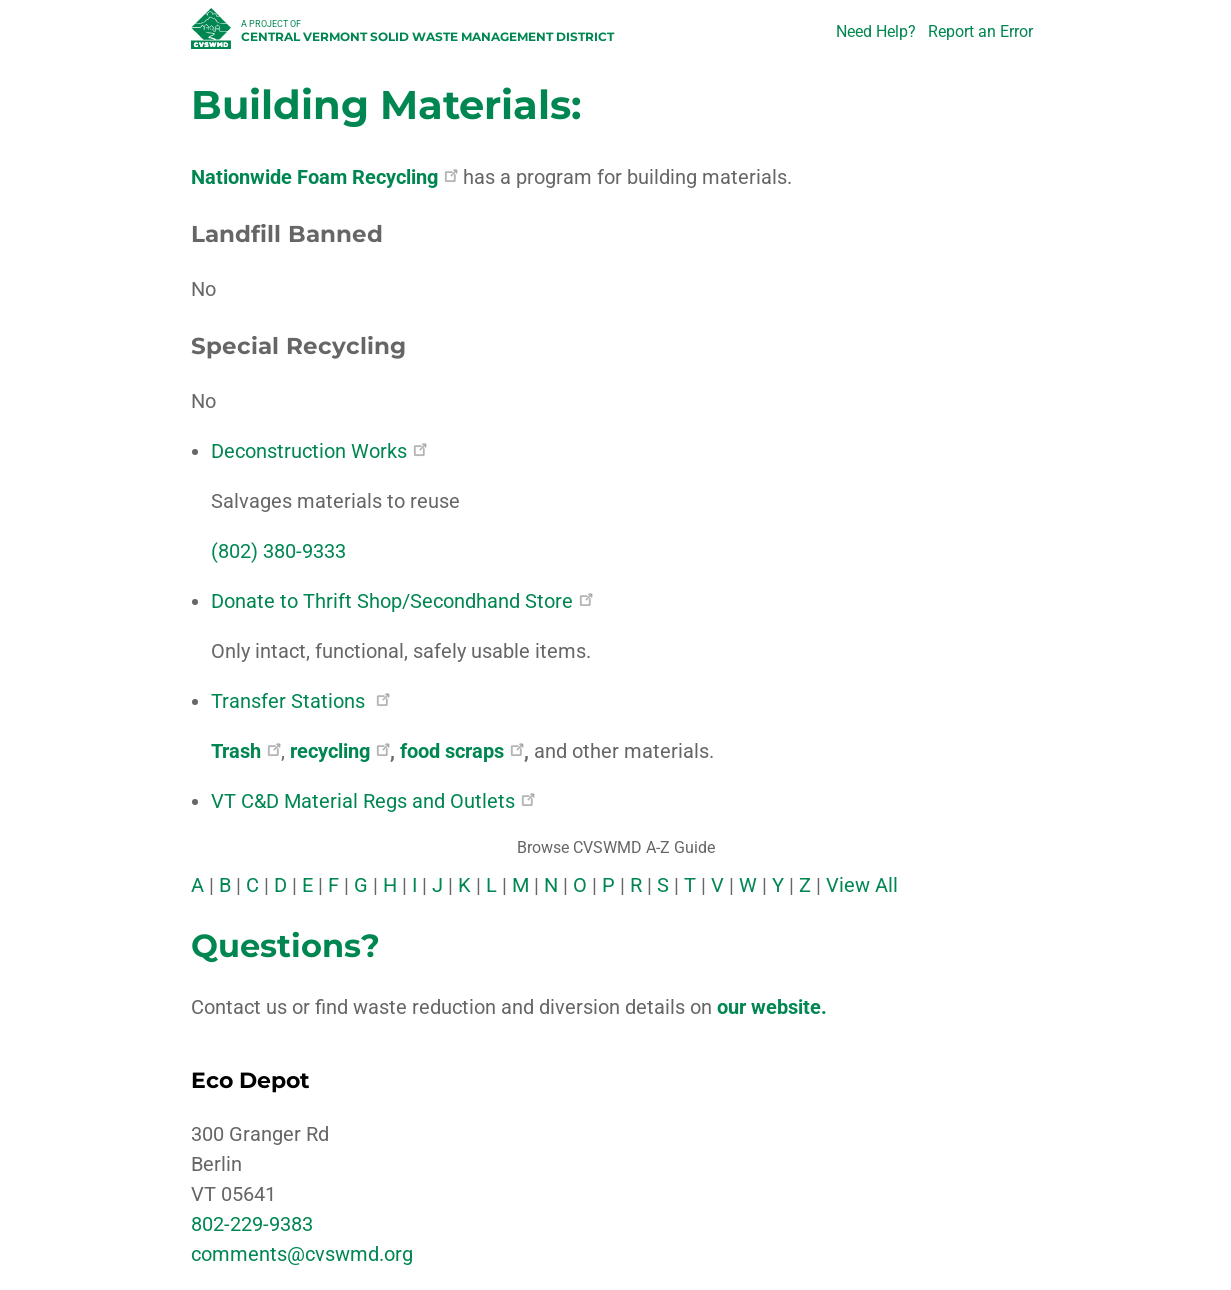 This screenshot has height=1290, width=1231. What do you see at coordinates (252, 1224) in the screenshot?
I see `802-229-9383` at bounding box center [252, 1224].